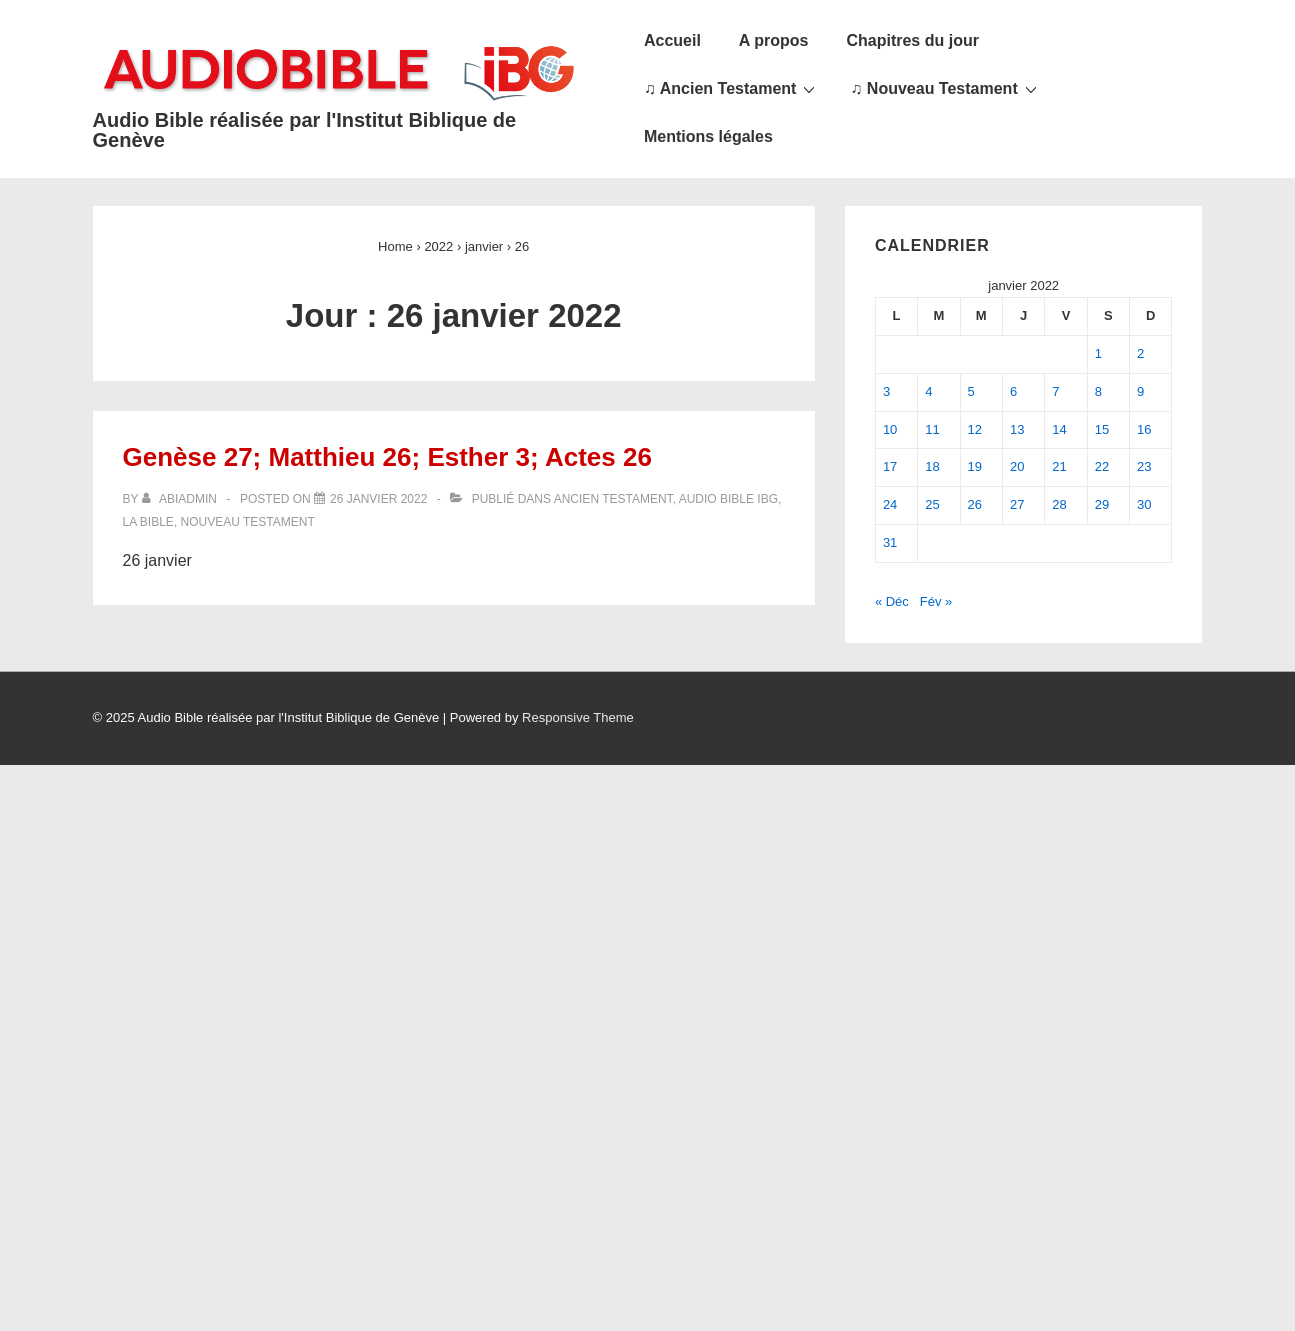 The image size is (1295, 1331). Describe the element at coordinates (732, 88) in the screenshot. I see `♫ Ancien Testament` at that location.